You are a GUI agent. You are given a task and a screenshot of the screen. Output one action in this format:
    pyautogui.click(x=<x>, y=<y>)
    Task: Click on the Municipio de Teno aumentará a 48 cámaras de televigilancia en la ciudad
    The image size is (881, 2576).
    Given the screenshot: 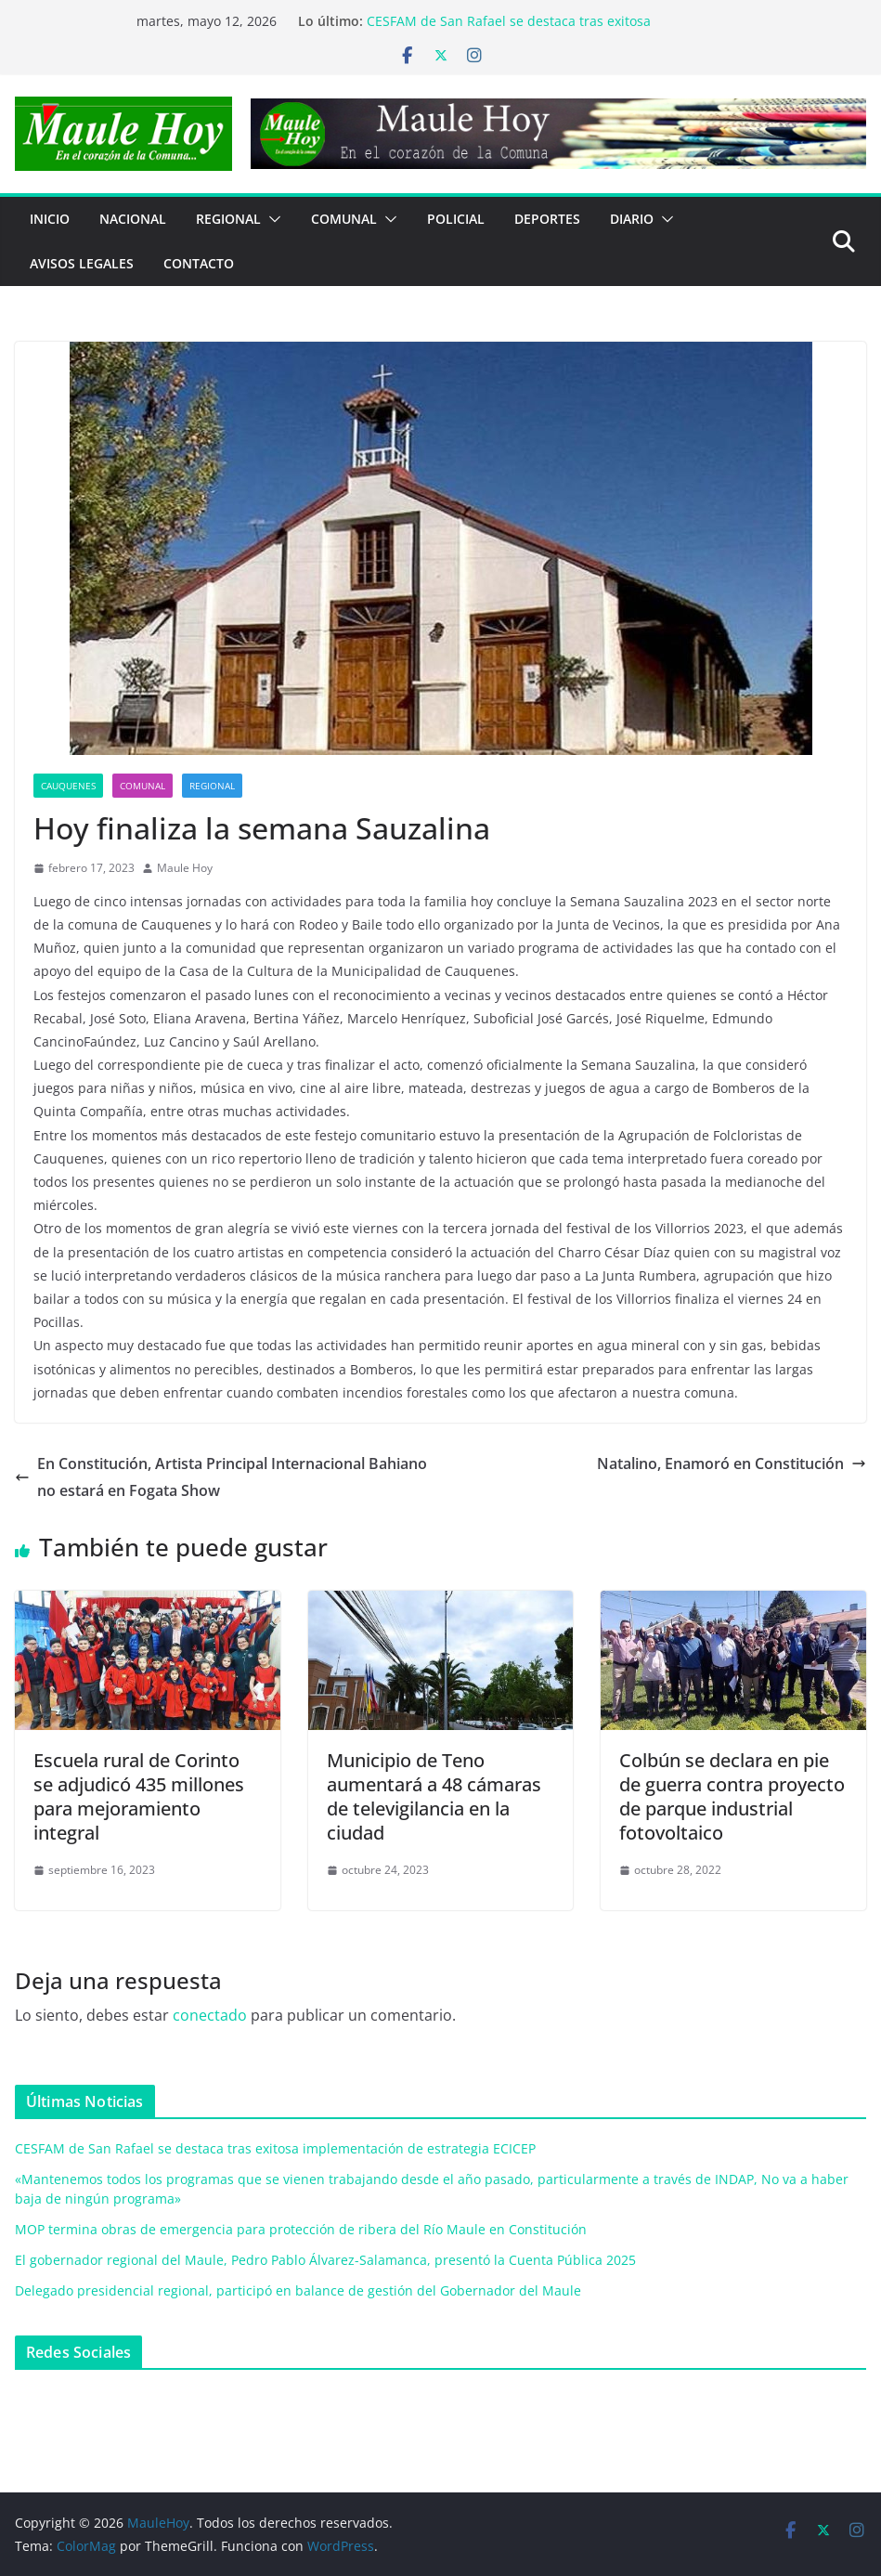 What is the action you would take?
    pyautogui.click(x=434, y=1796)
    